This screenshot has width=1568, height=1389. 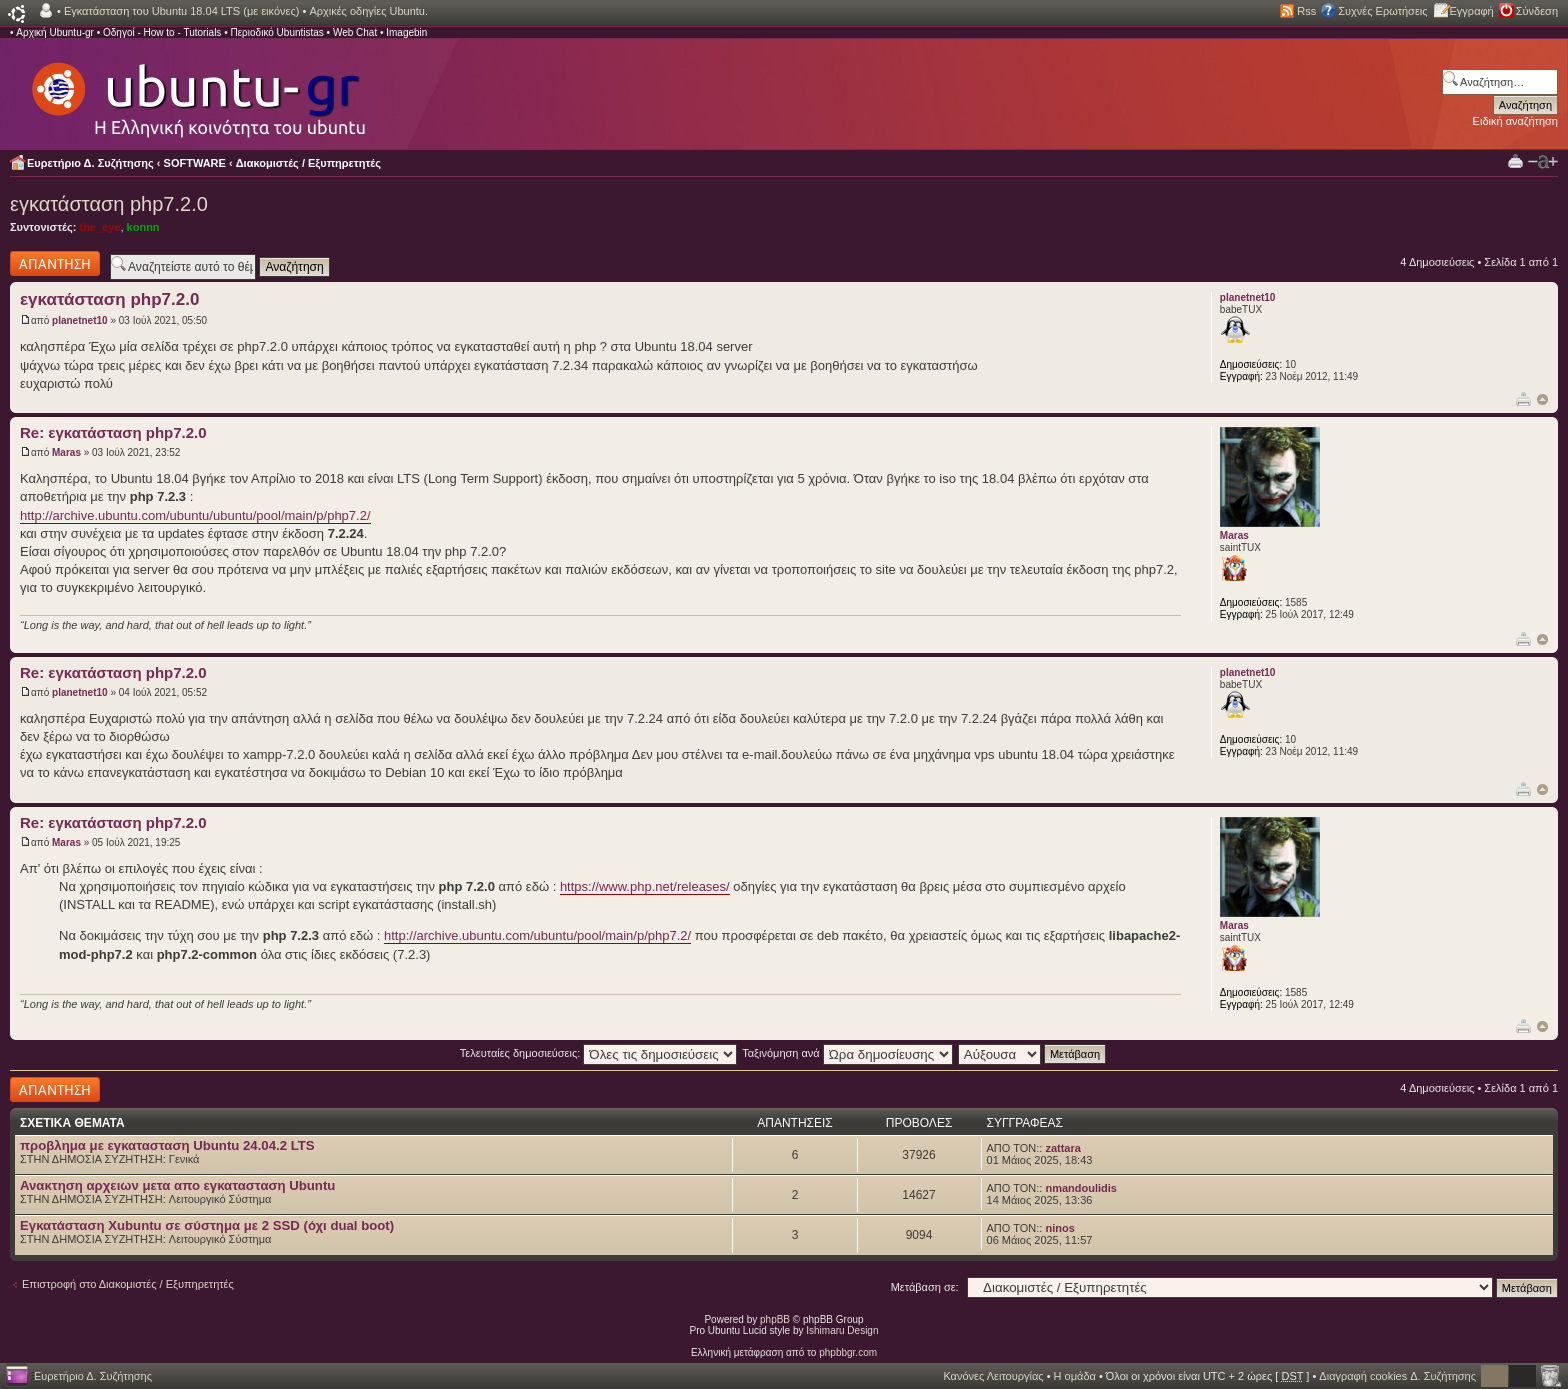 What do you see at coordinates (842, 1330) in the screenshot?
I see `Ishimaru Design` at bounding box center [842, 1330].